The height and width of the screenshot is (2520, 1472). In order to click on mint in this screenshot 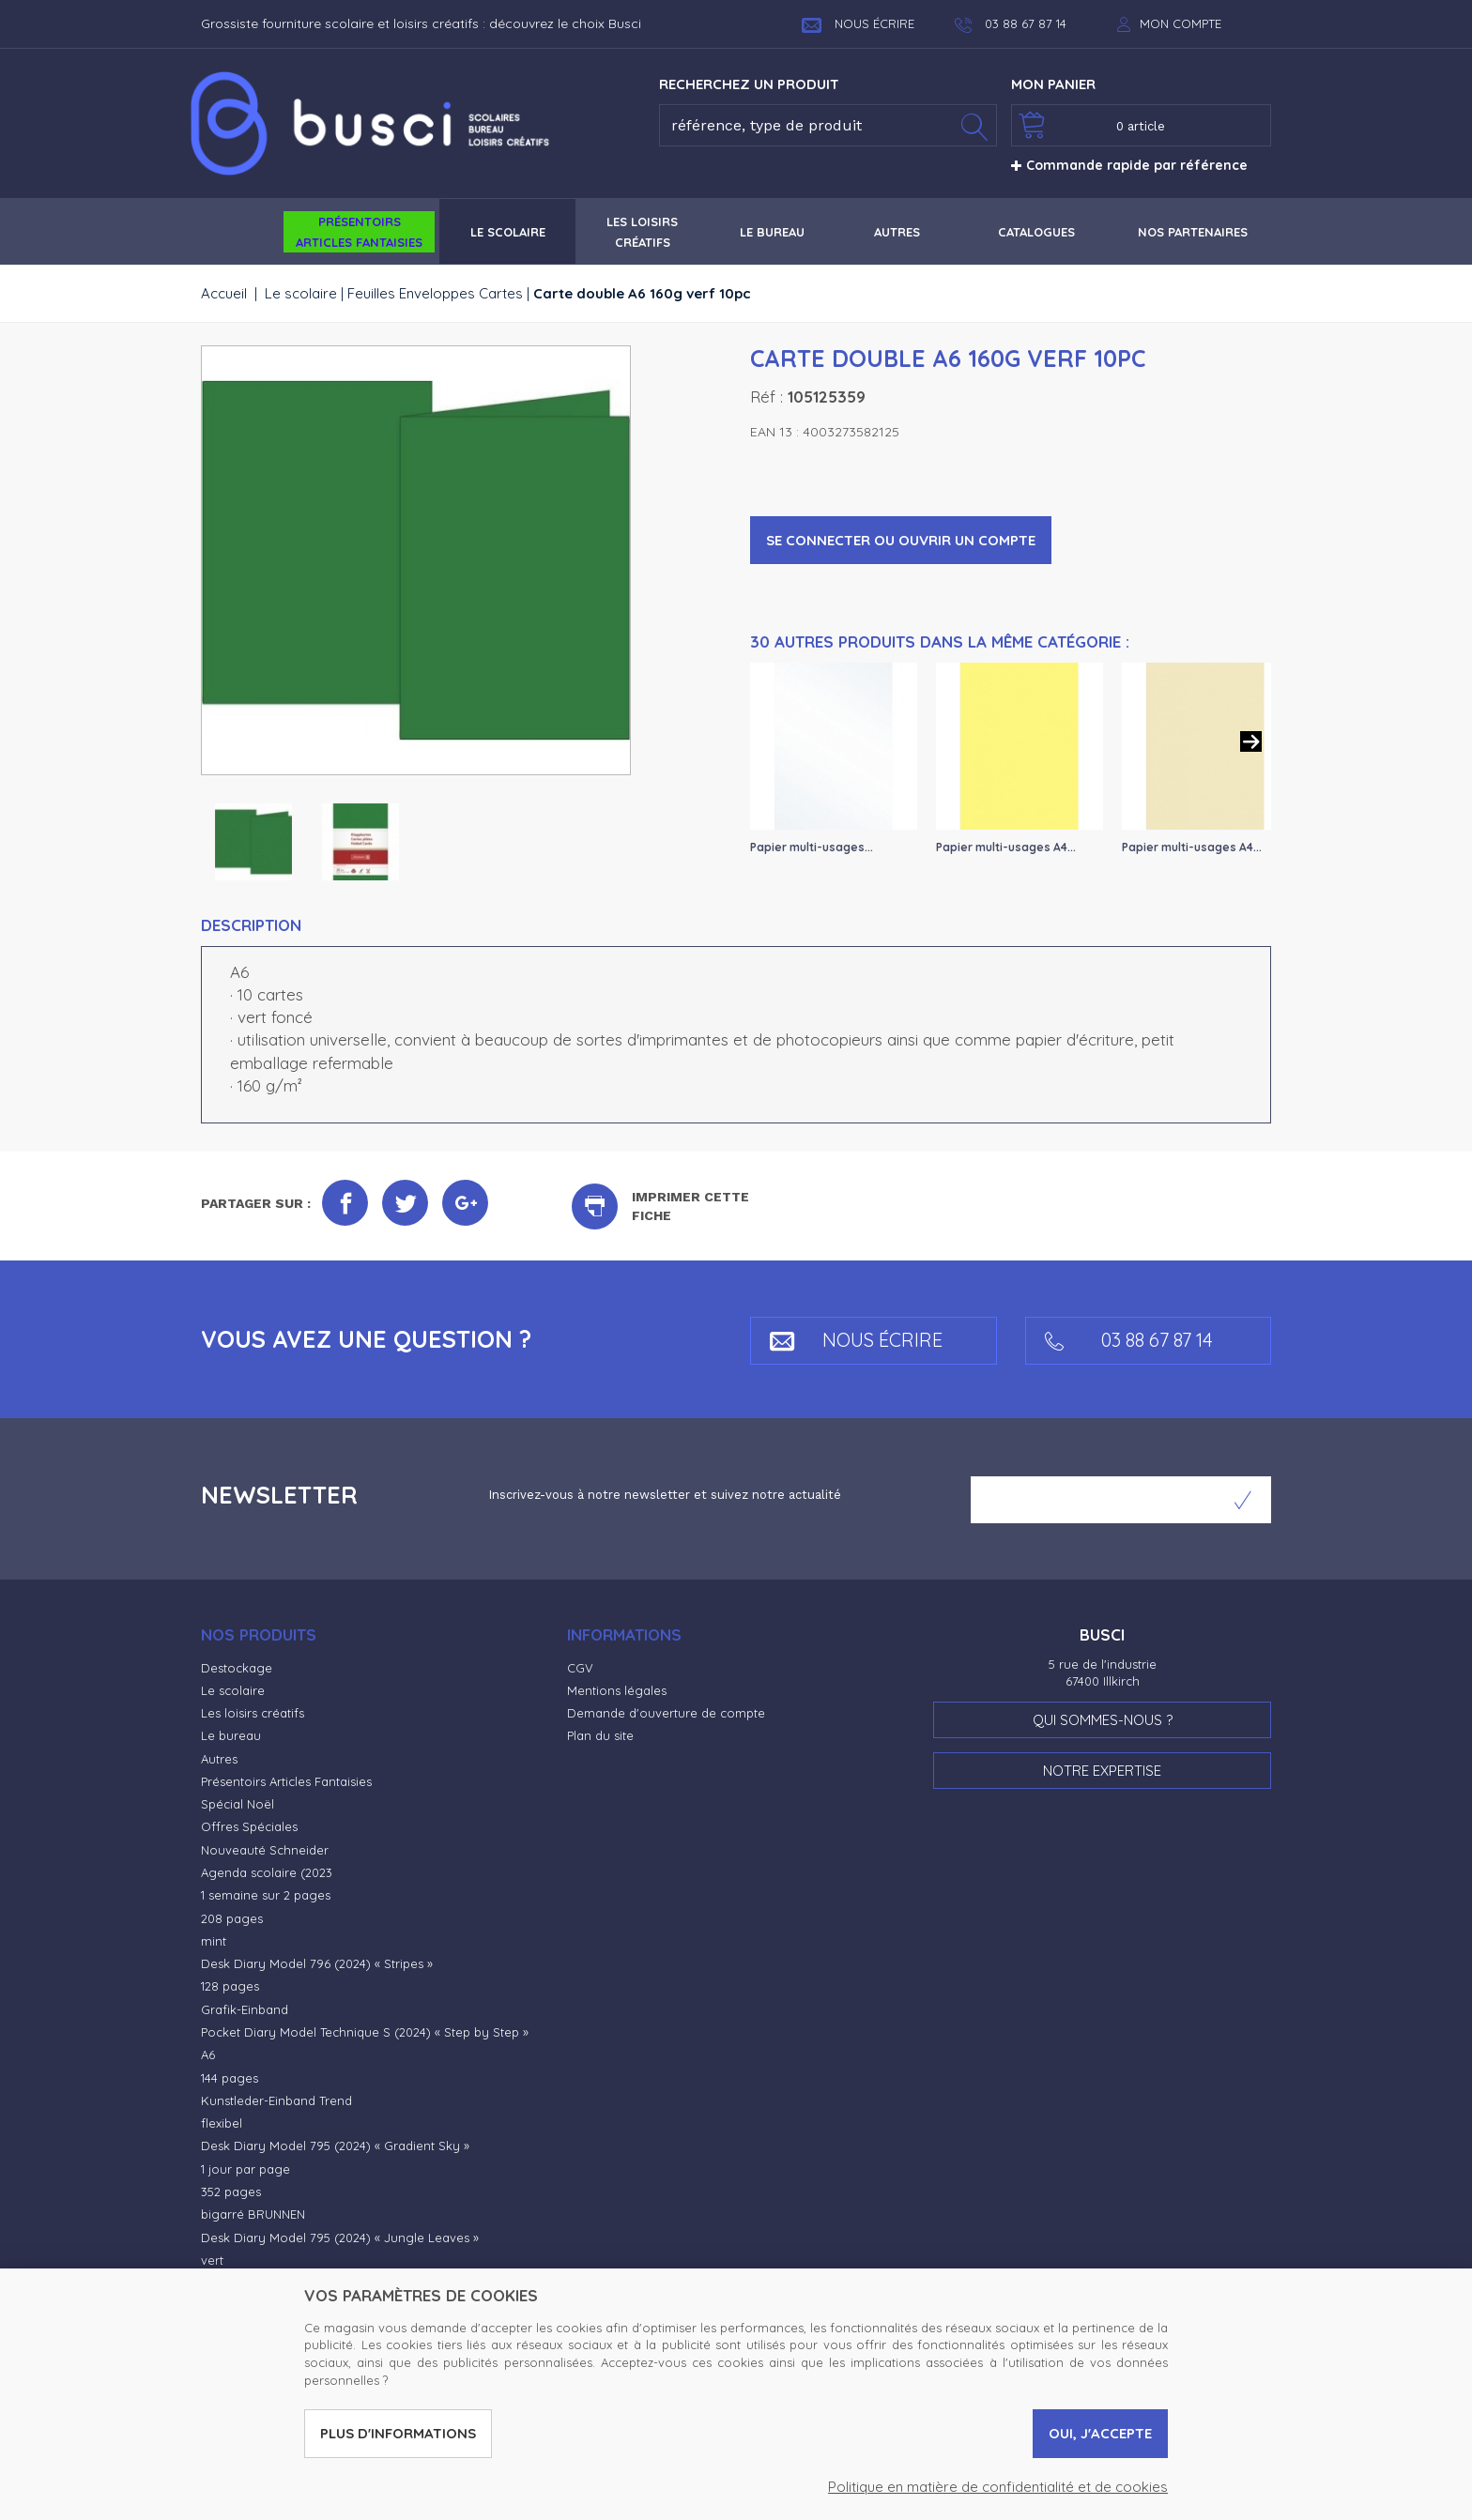, I will do `click(213, 1940)`.